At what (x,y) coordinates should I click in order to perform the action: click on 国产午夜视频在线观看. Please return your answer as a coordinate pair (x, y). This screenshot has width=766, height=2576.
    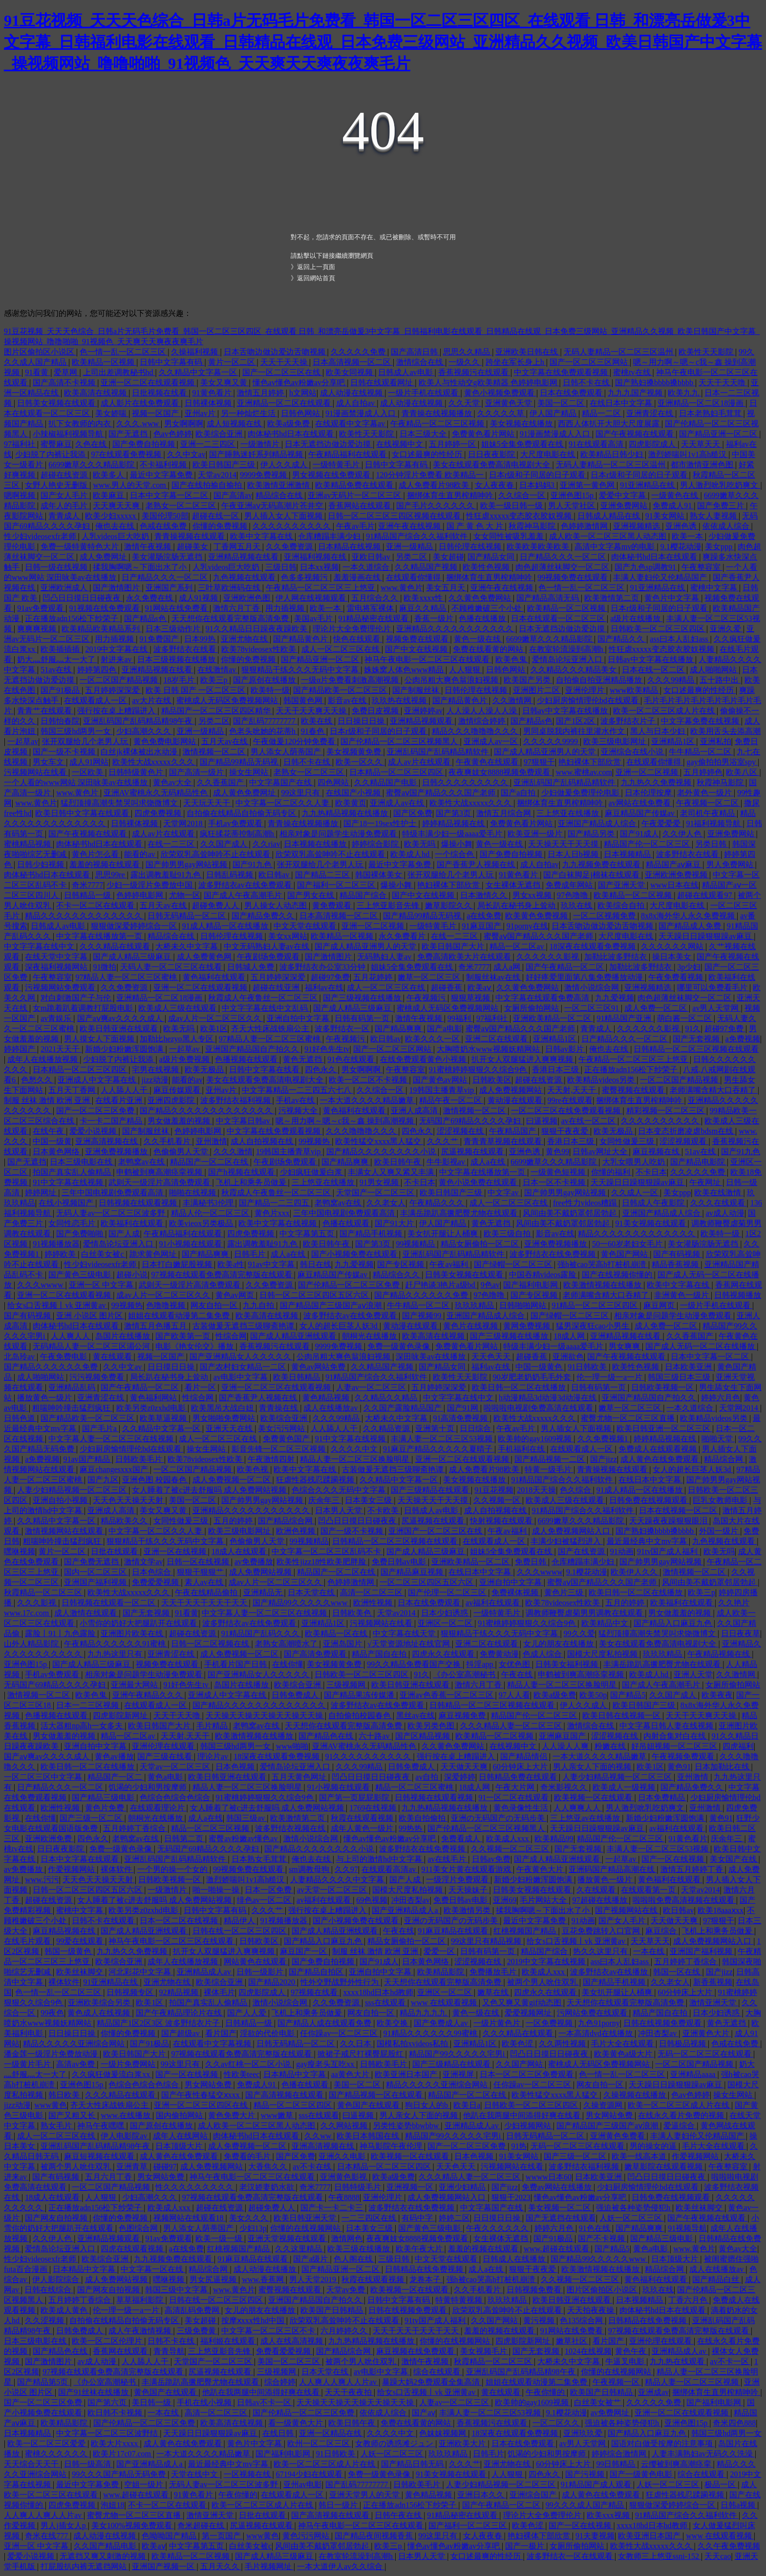
    Looking at the image, I should click on (636, 434).